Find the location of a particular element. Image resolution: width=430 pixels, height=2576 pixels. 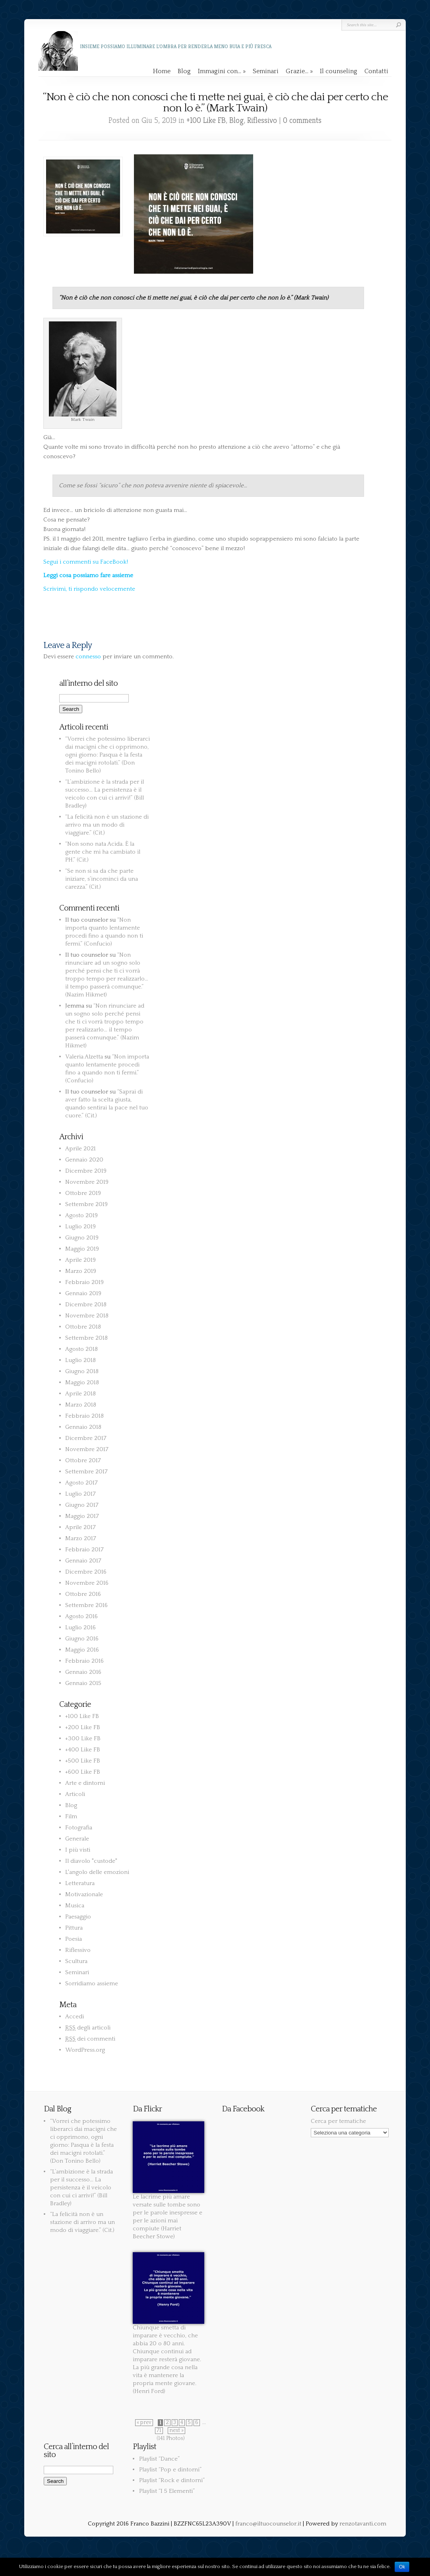

Dicembre 2016 is located at coordinates (86, 1571).